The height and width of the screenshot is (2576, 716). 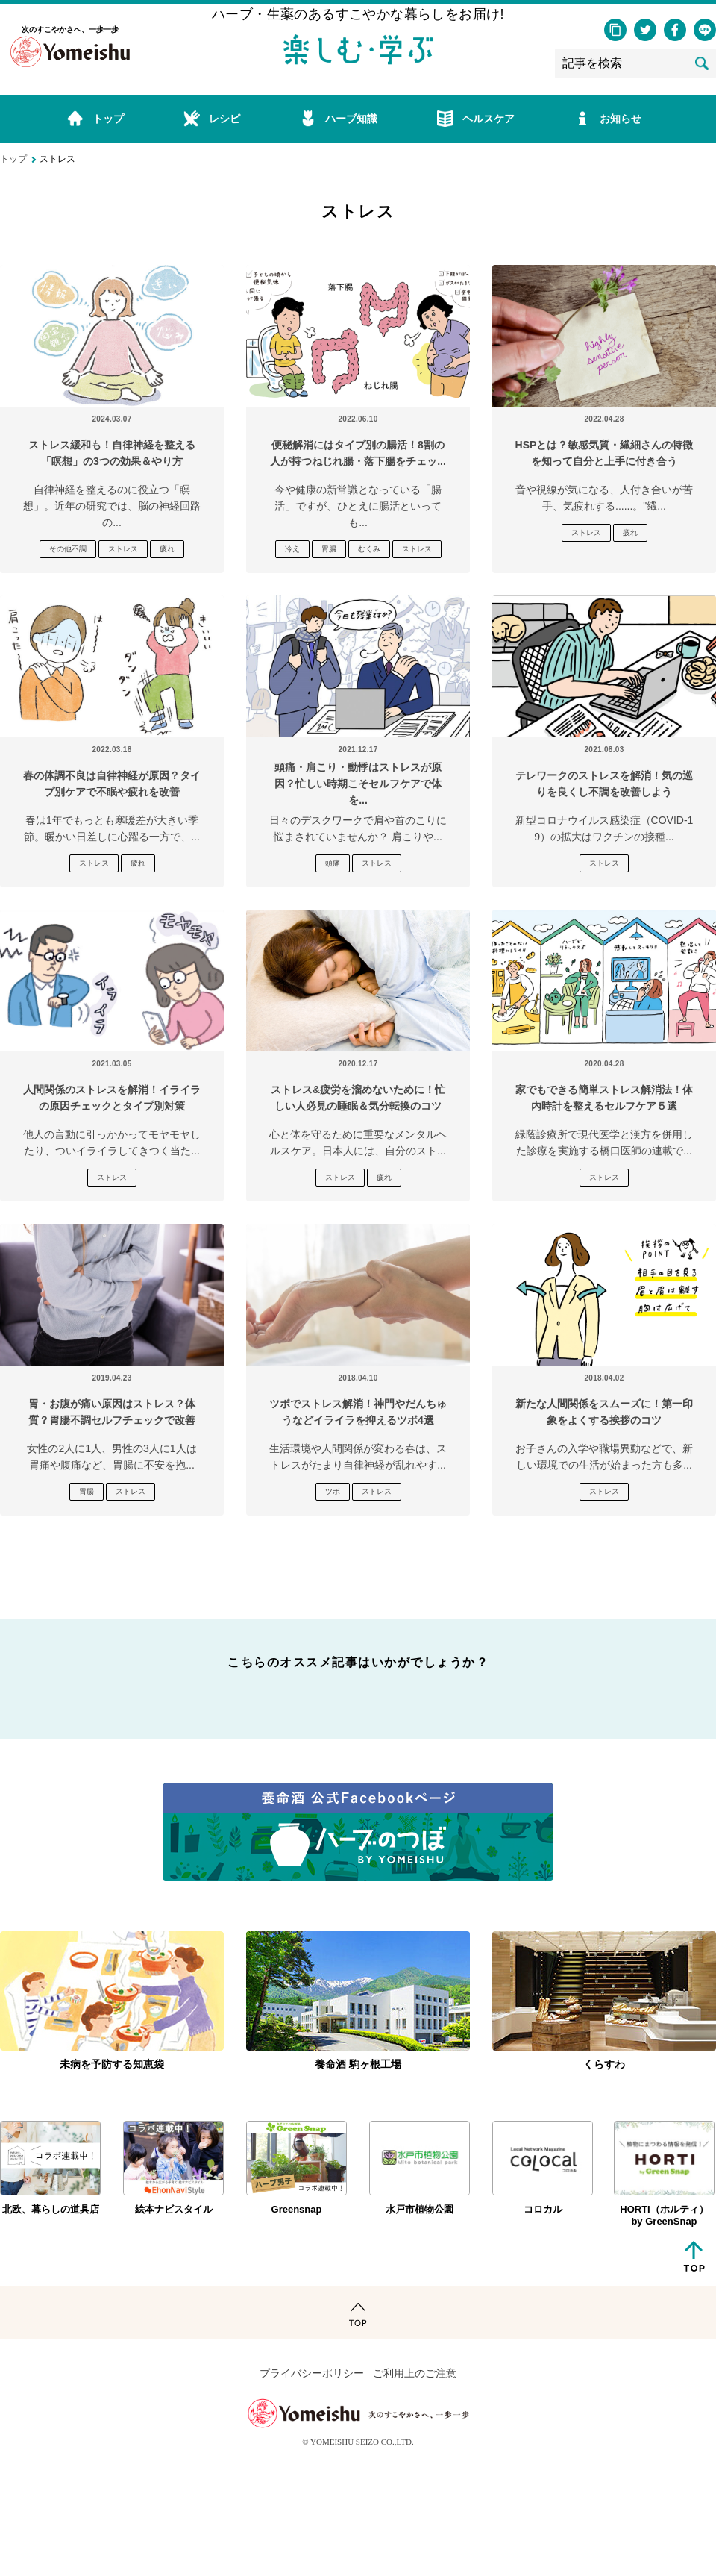 I want to click on ツボ, so click(x=332, y=1491).